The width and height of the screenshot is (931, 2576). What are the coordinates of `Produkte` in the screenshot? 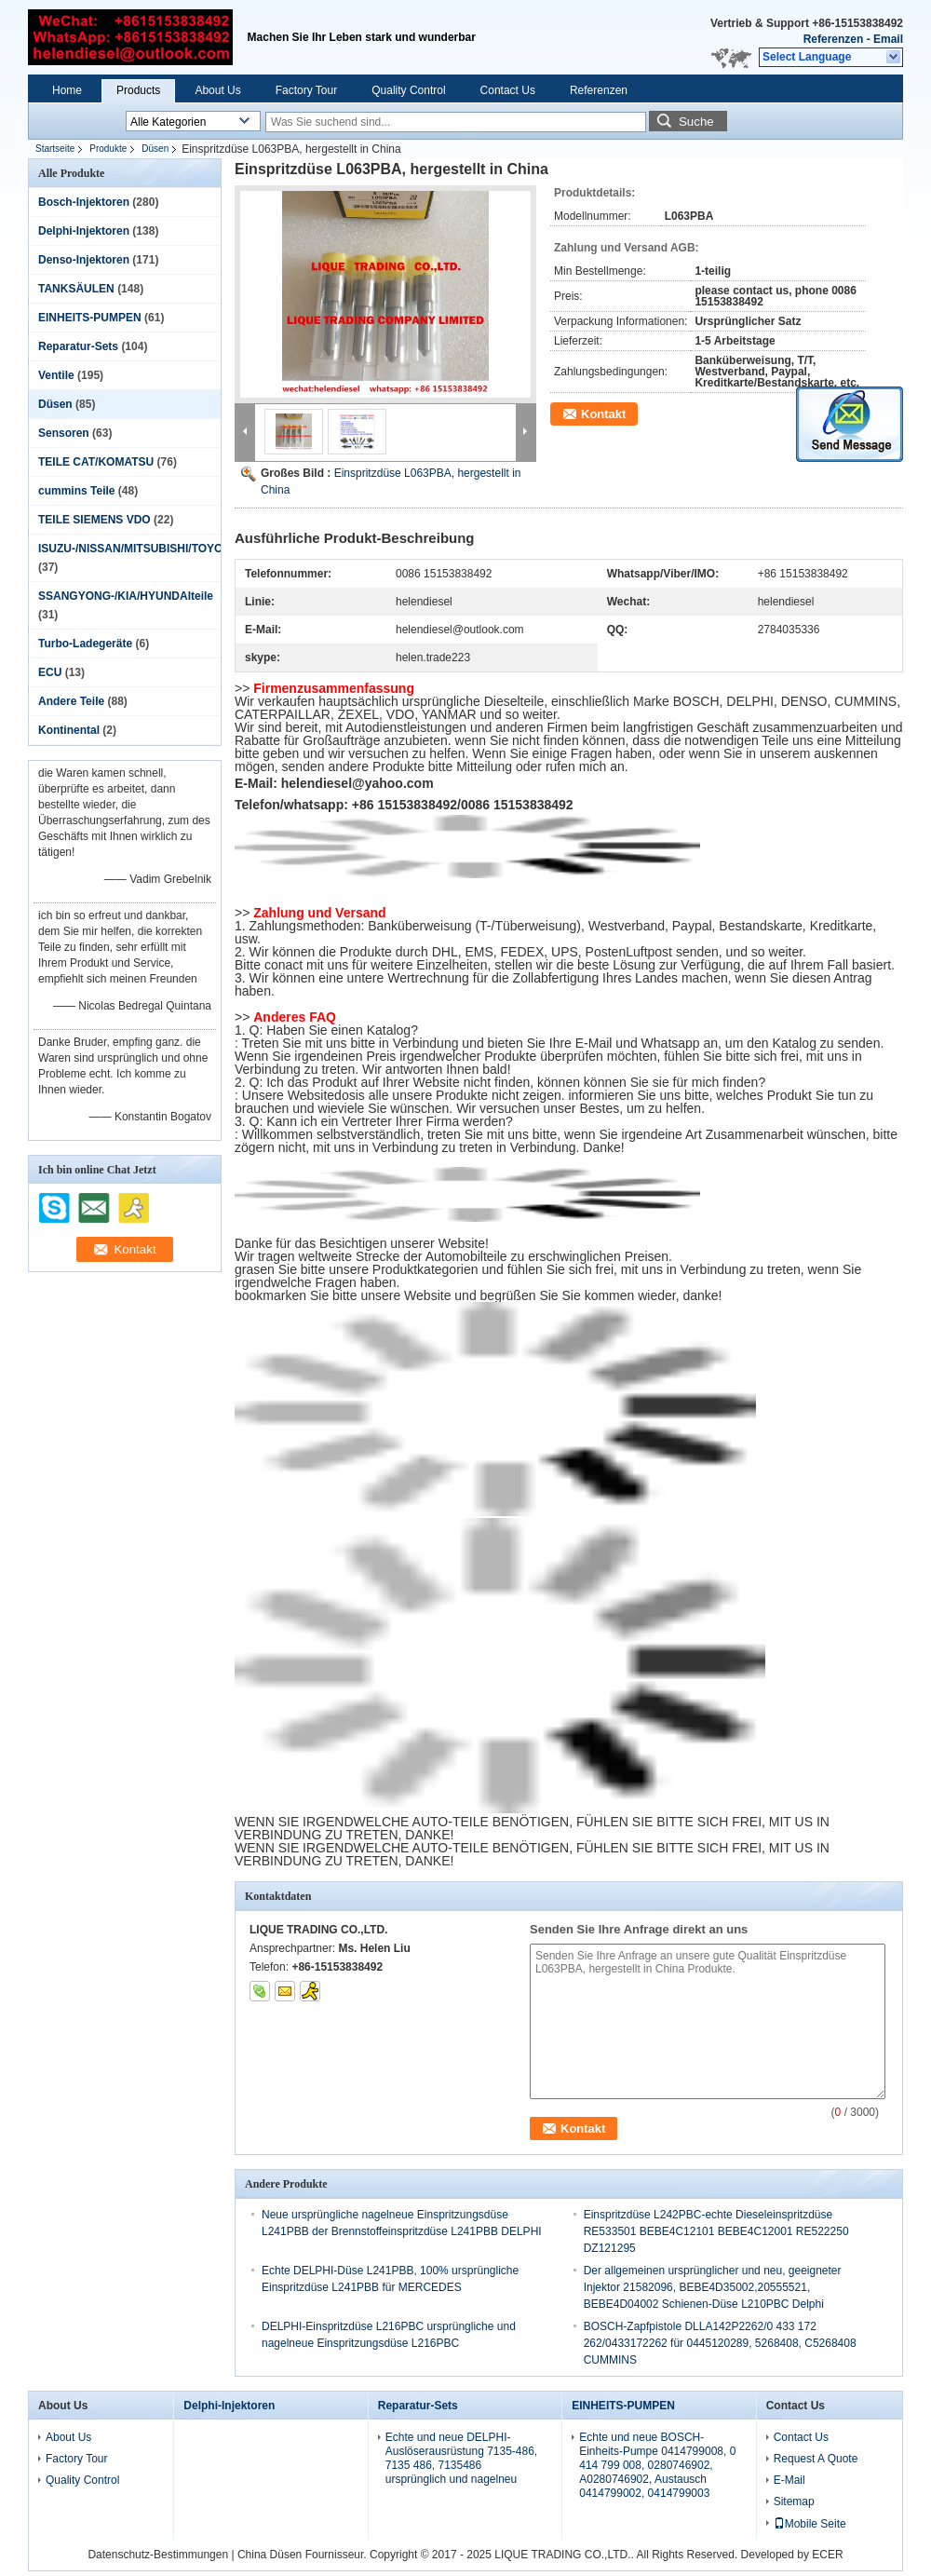 It's located at (108, 148).